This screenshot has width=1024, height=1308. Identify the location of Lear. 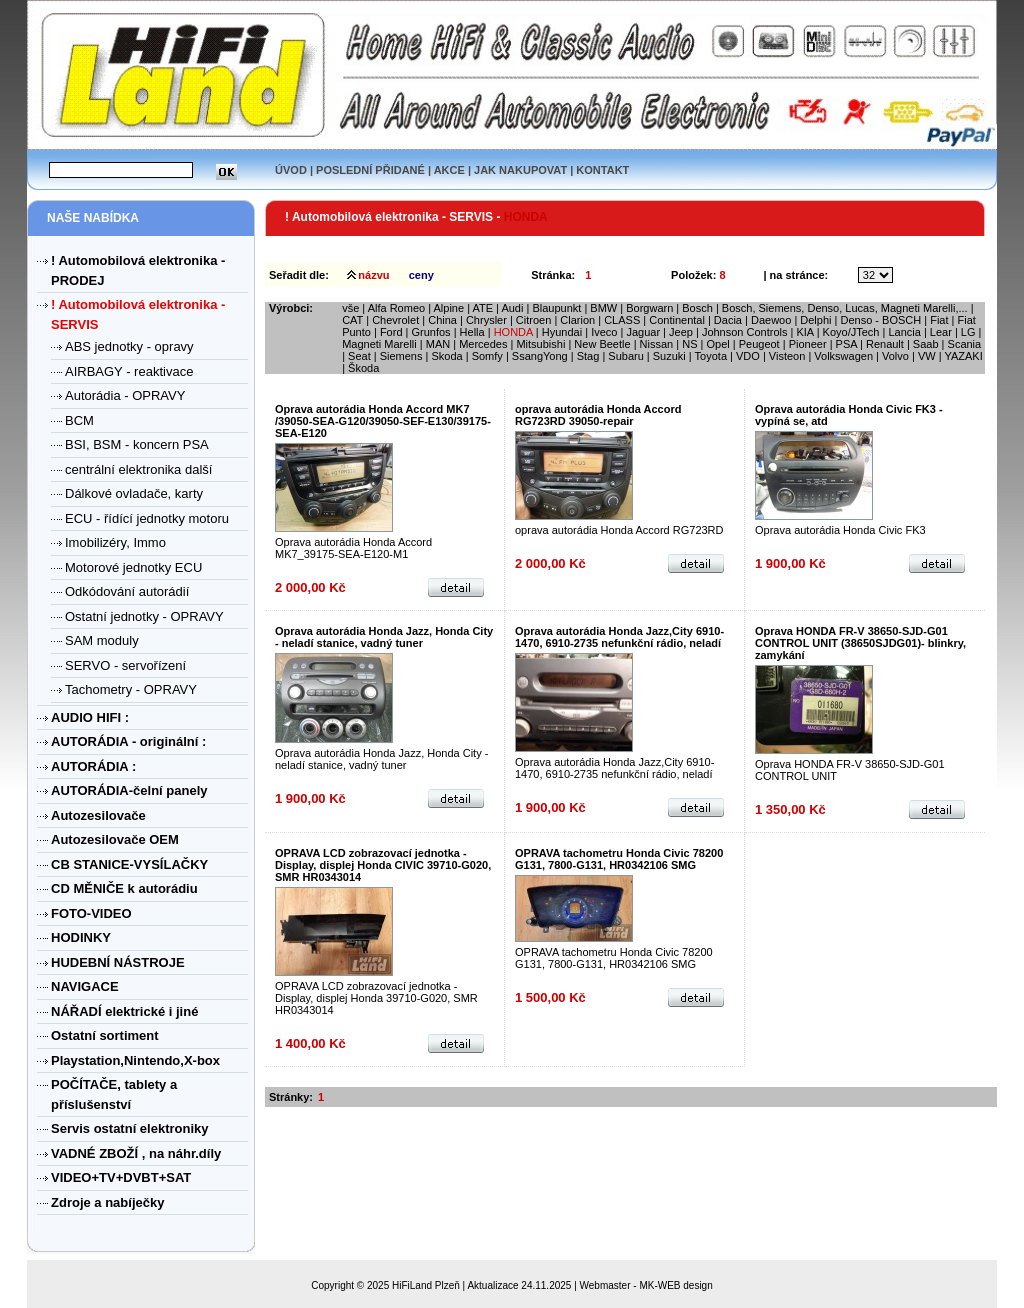
(941, 332).